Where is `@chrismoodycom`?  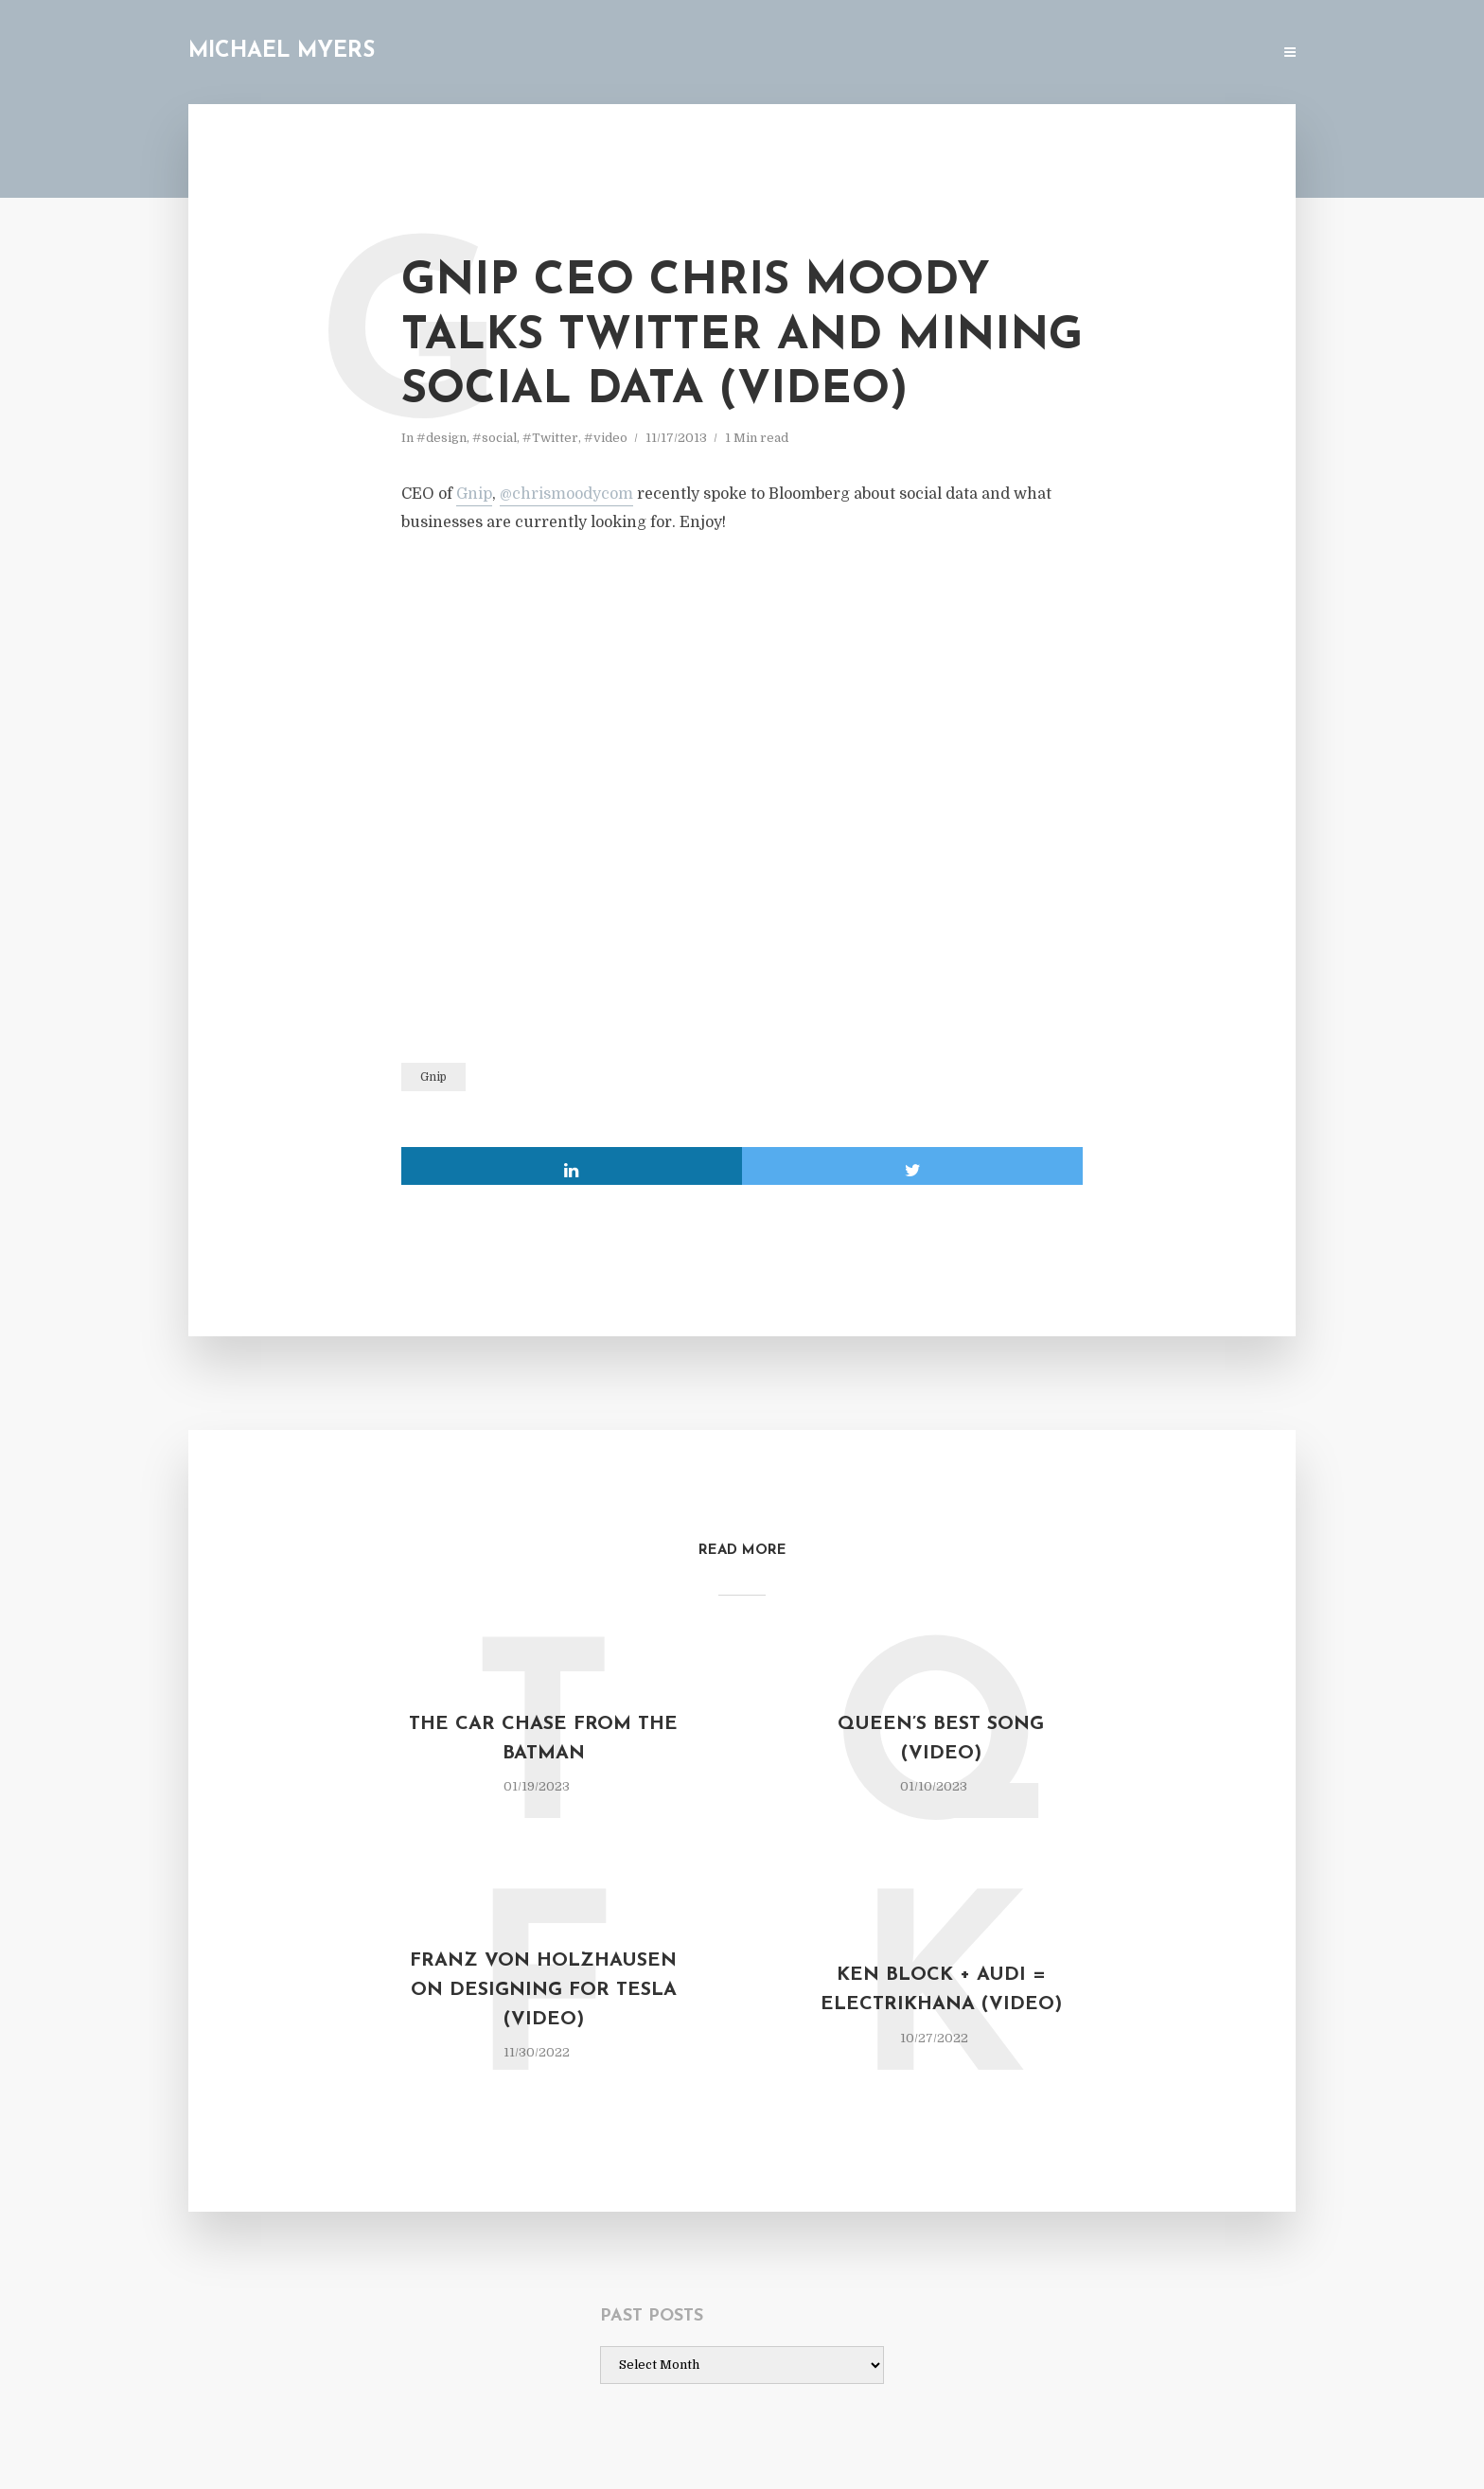 @chrismoodycom is located at coordinates (566, 494).